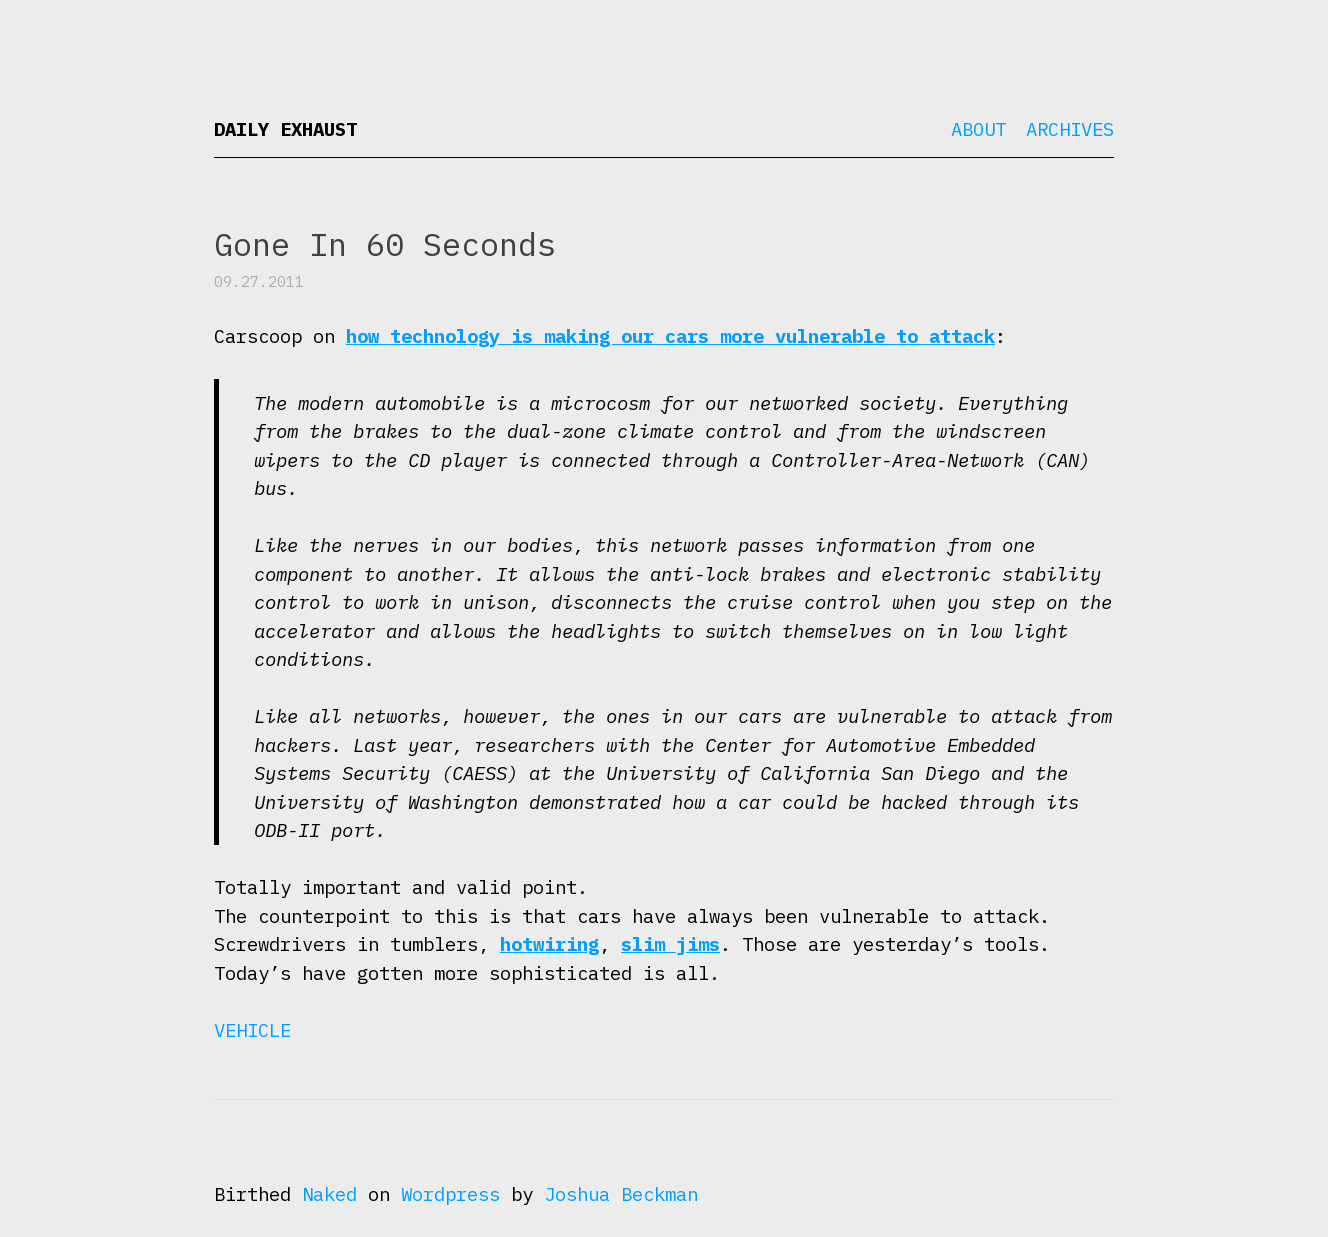 This screenshot has height=1237, width=1328. I want to click on Wordpress, so click(450, 1194).